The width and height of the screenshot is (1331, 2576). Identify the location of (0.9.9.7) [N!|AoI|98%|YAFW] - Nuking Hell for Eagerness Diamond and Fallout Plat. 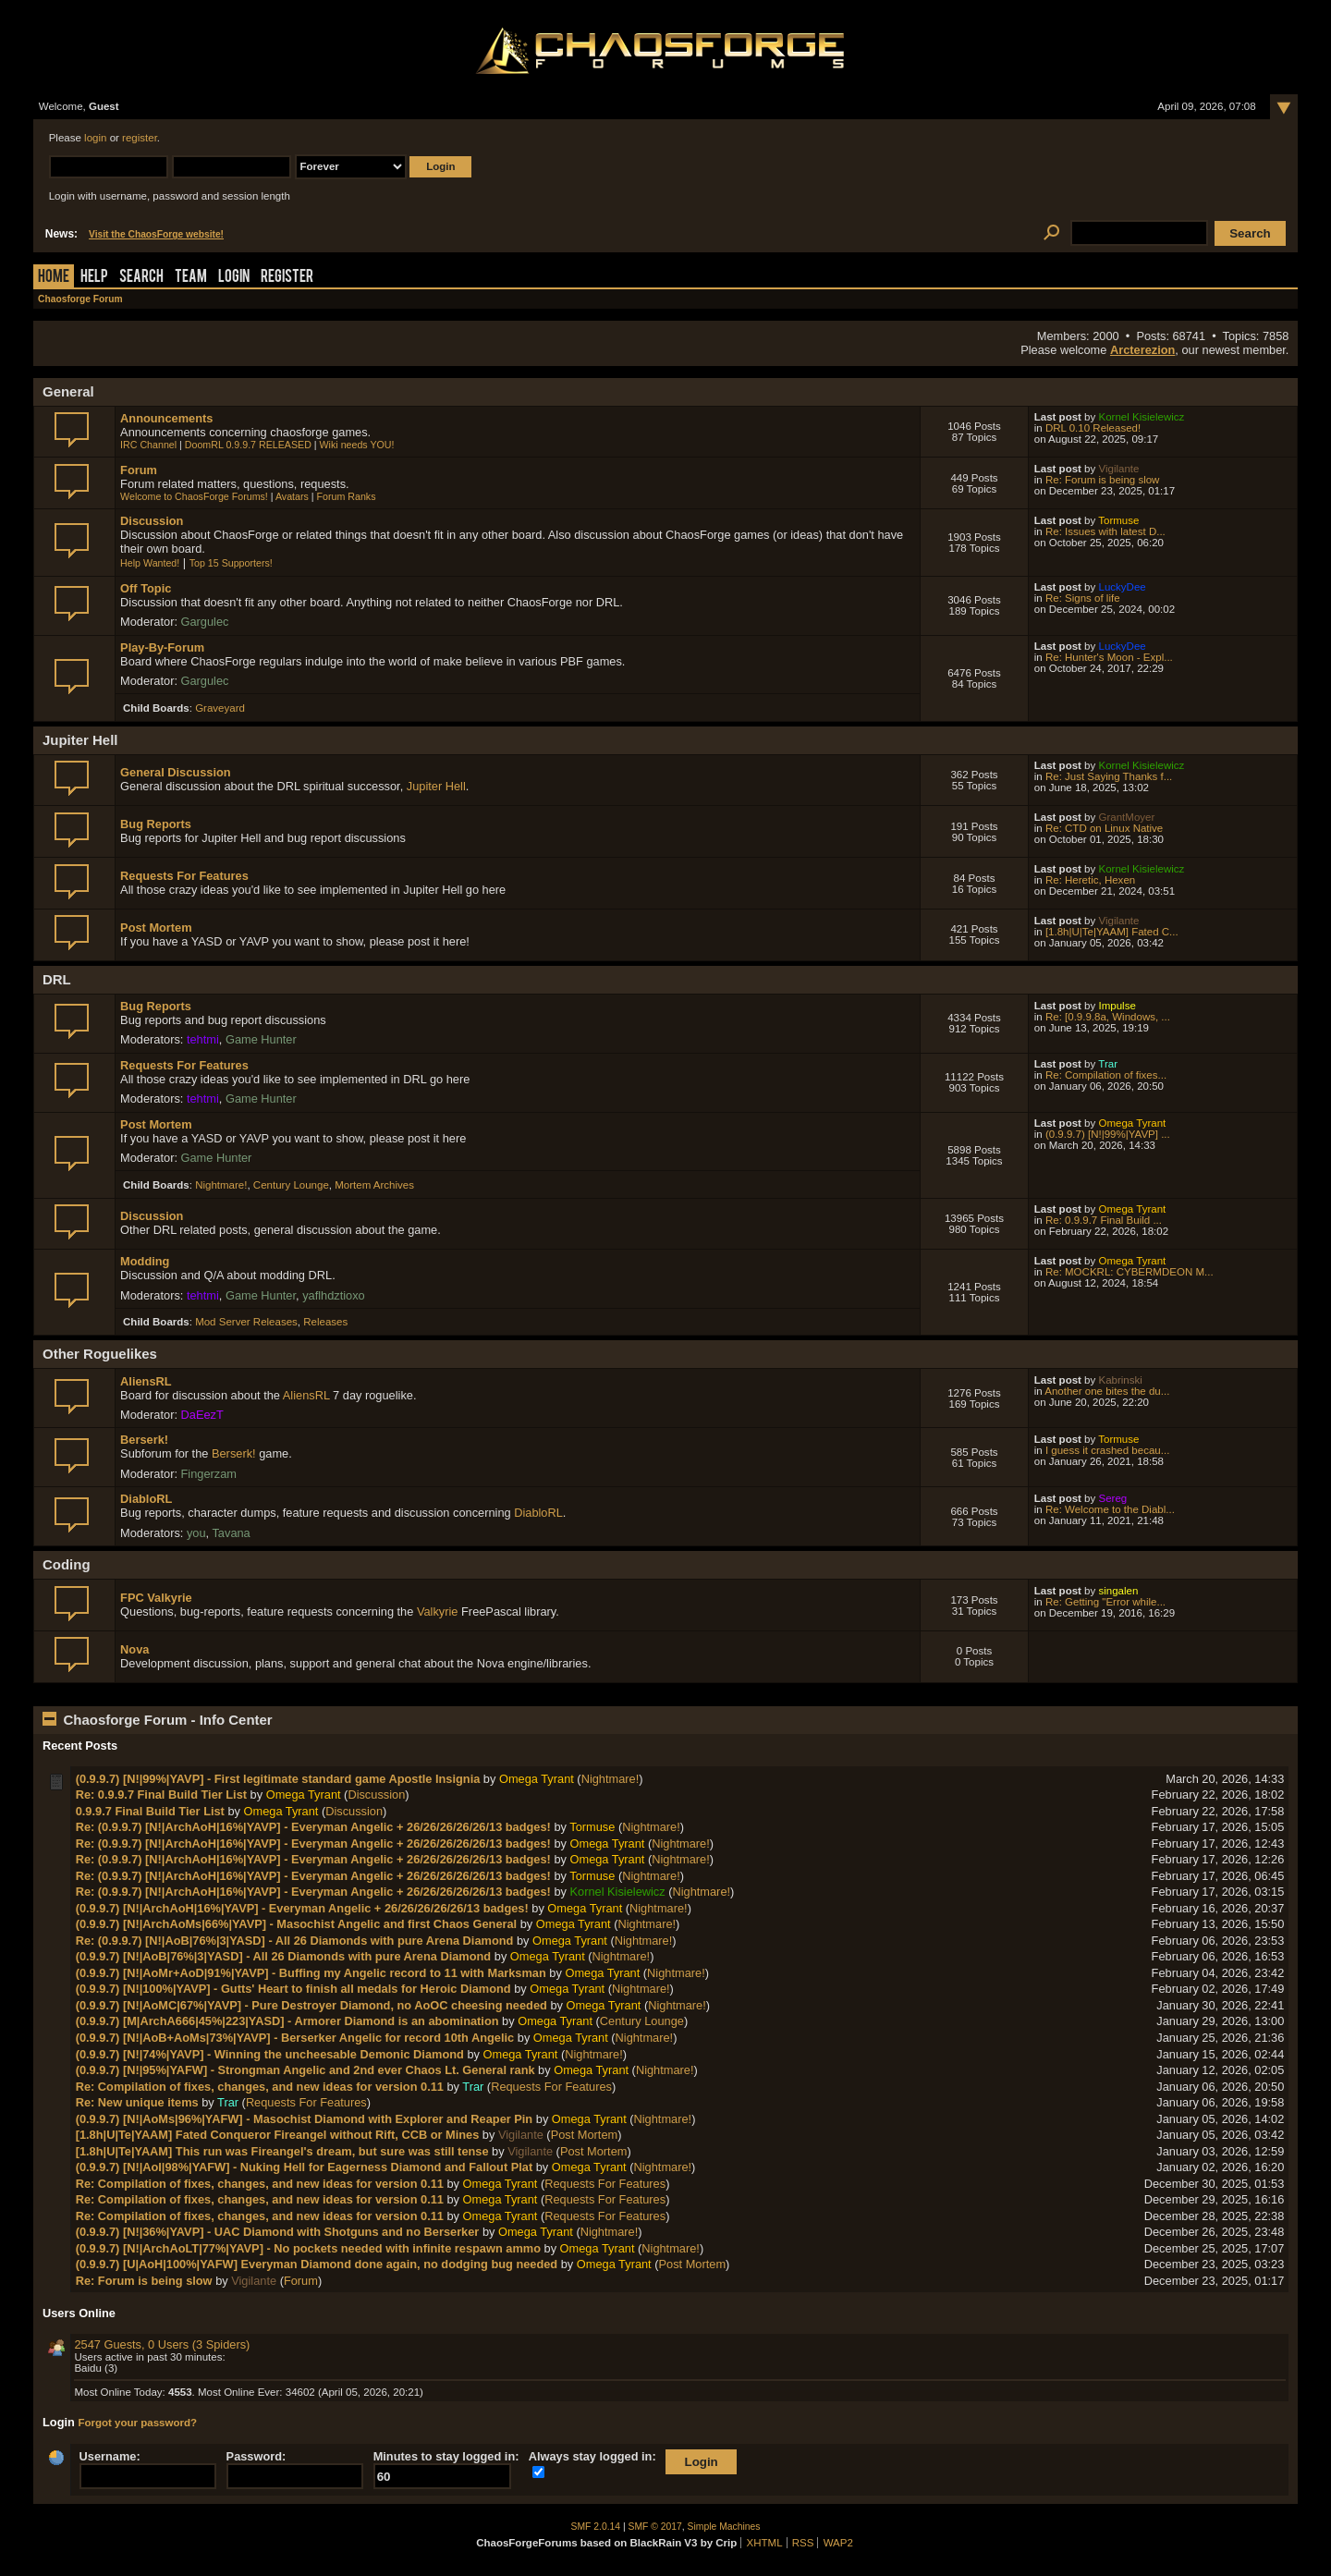
(304, 2167).